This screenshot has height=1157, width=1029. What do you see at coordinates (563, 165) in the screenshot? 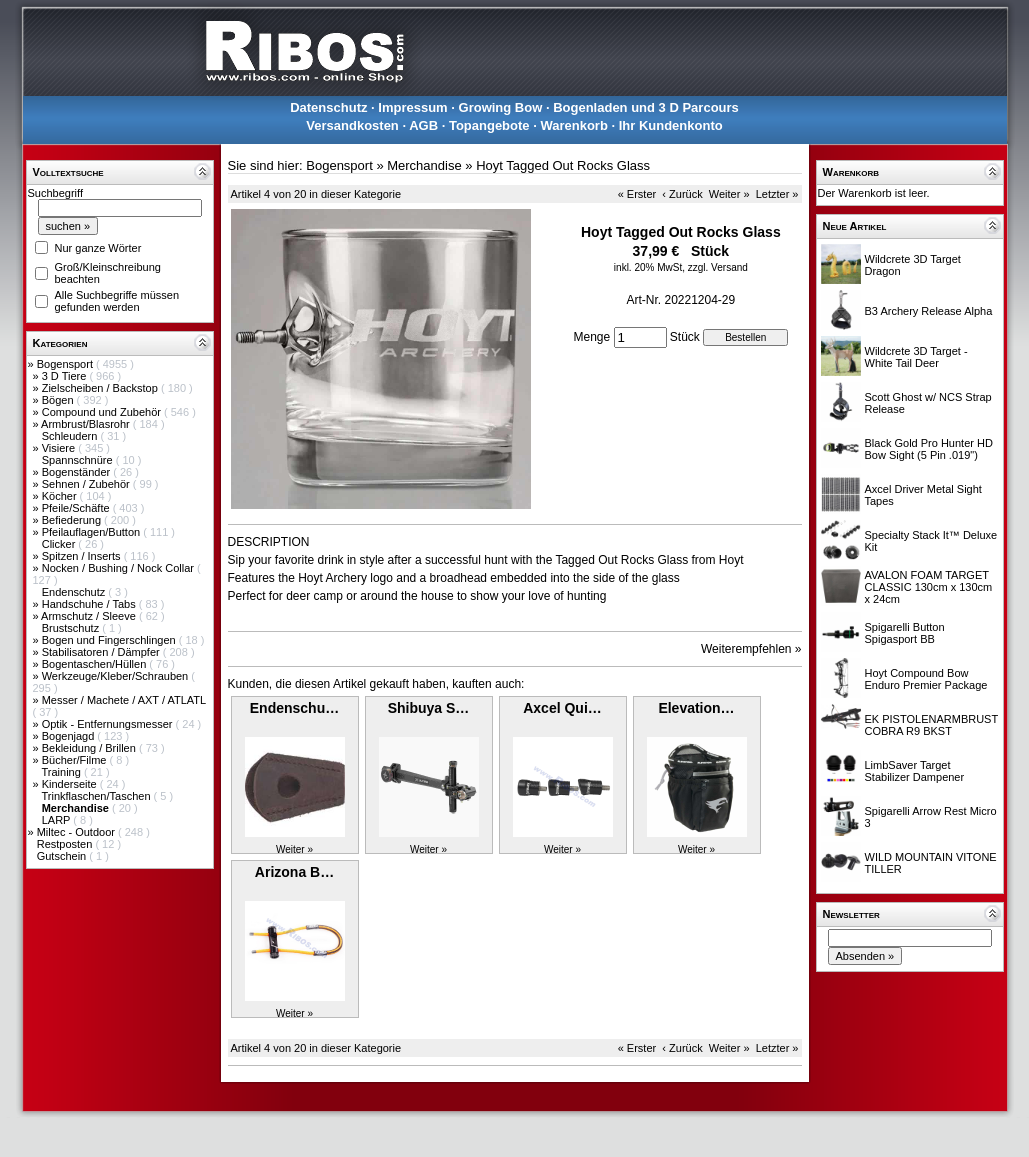
I see `Hoyt Tagged Out Rocks Glass` at bounding box center [563, 165].